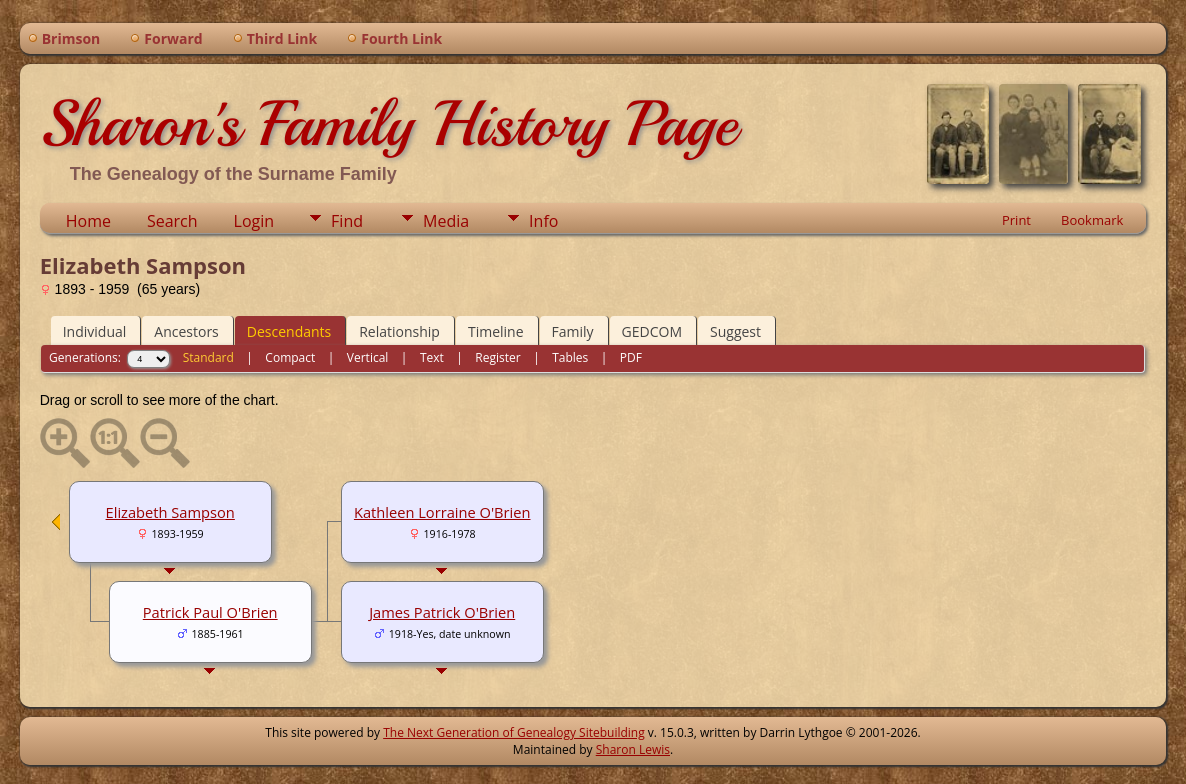  Describe the element at coordinates (514, 732) in the screenshot. I see `The Next Generation of Genealogy Sitebuilding` at that location.